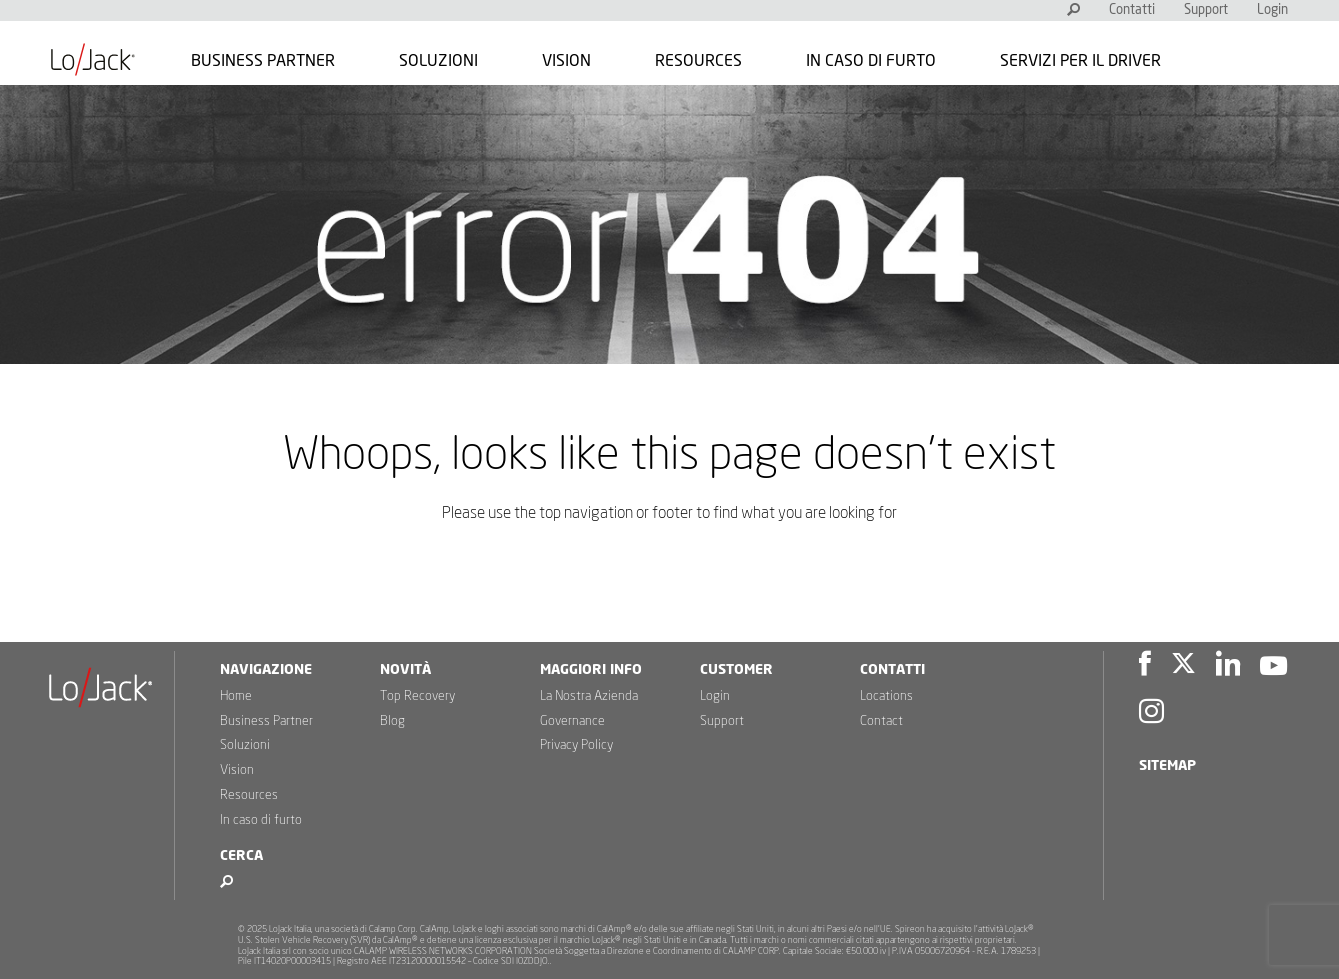 The height and width of the screenshot is (979, 1339). What do you see at coordinates (698, 61) in the screenshot?
I see `Resources` at bounding box center [698, 61].